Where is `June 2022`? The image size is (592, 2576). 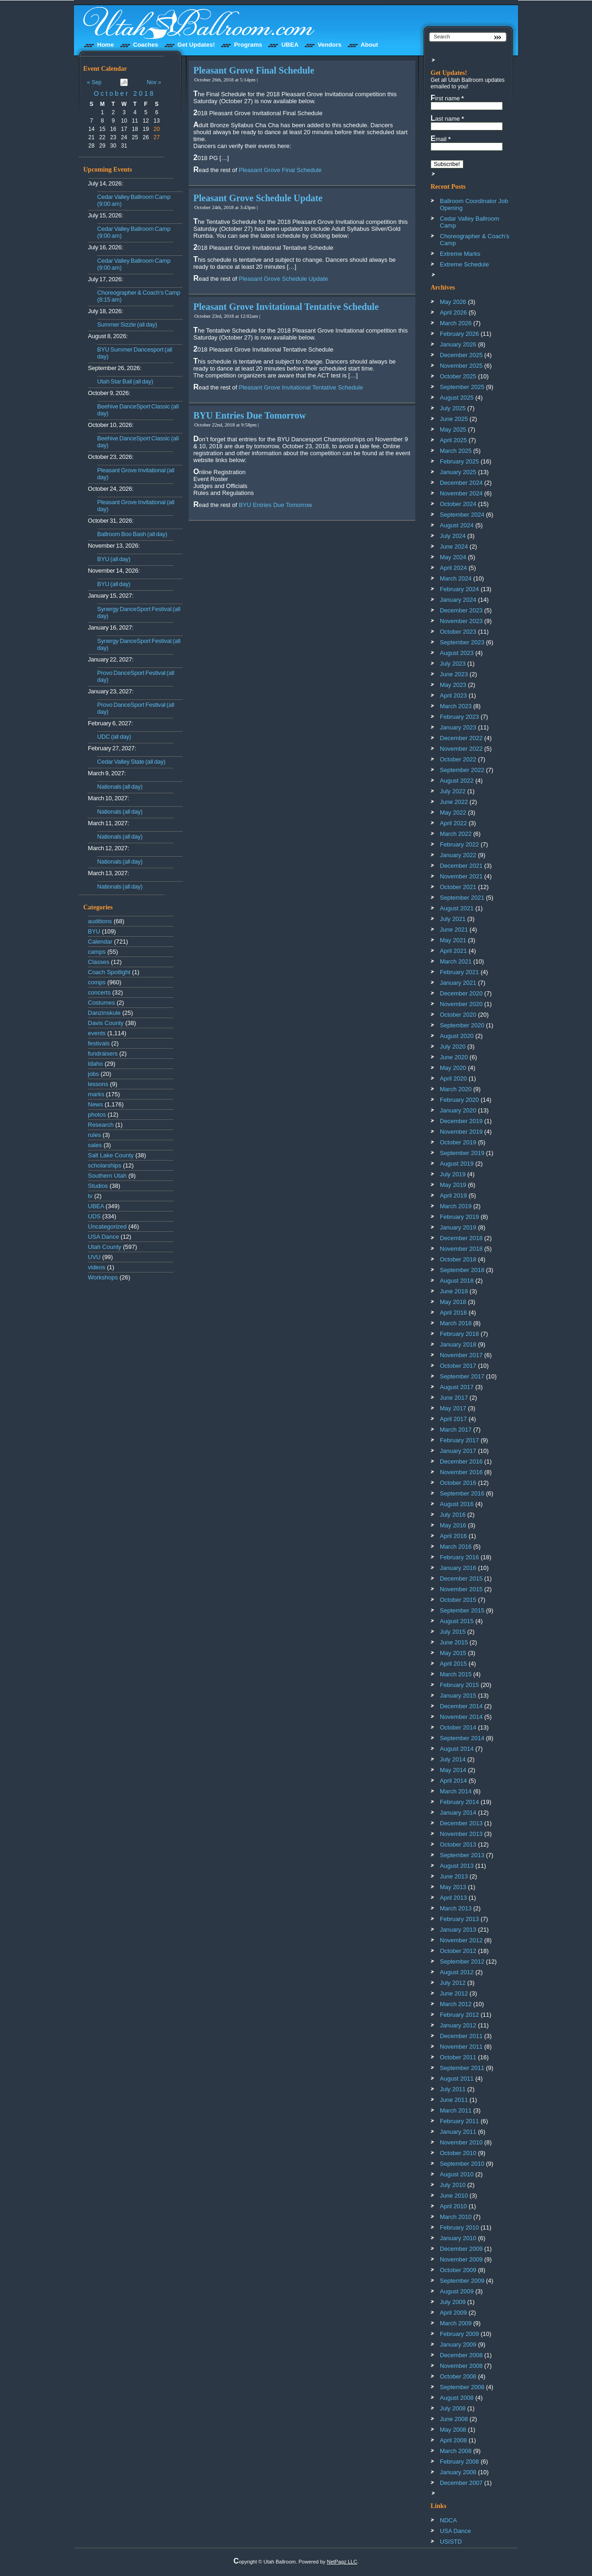 June 2022 is located at coordinates (454, 801).